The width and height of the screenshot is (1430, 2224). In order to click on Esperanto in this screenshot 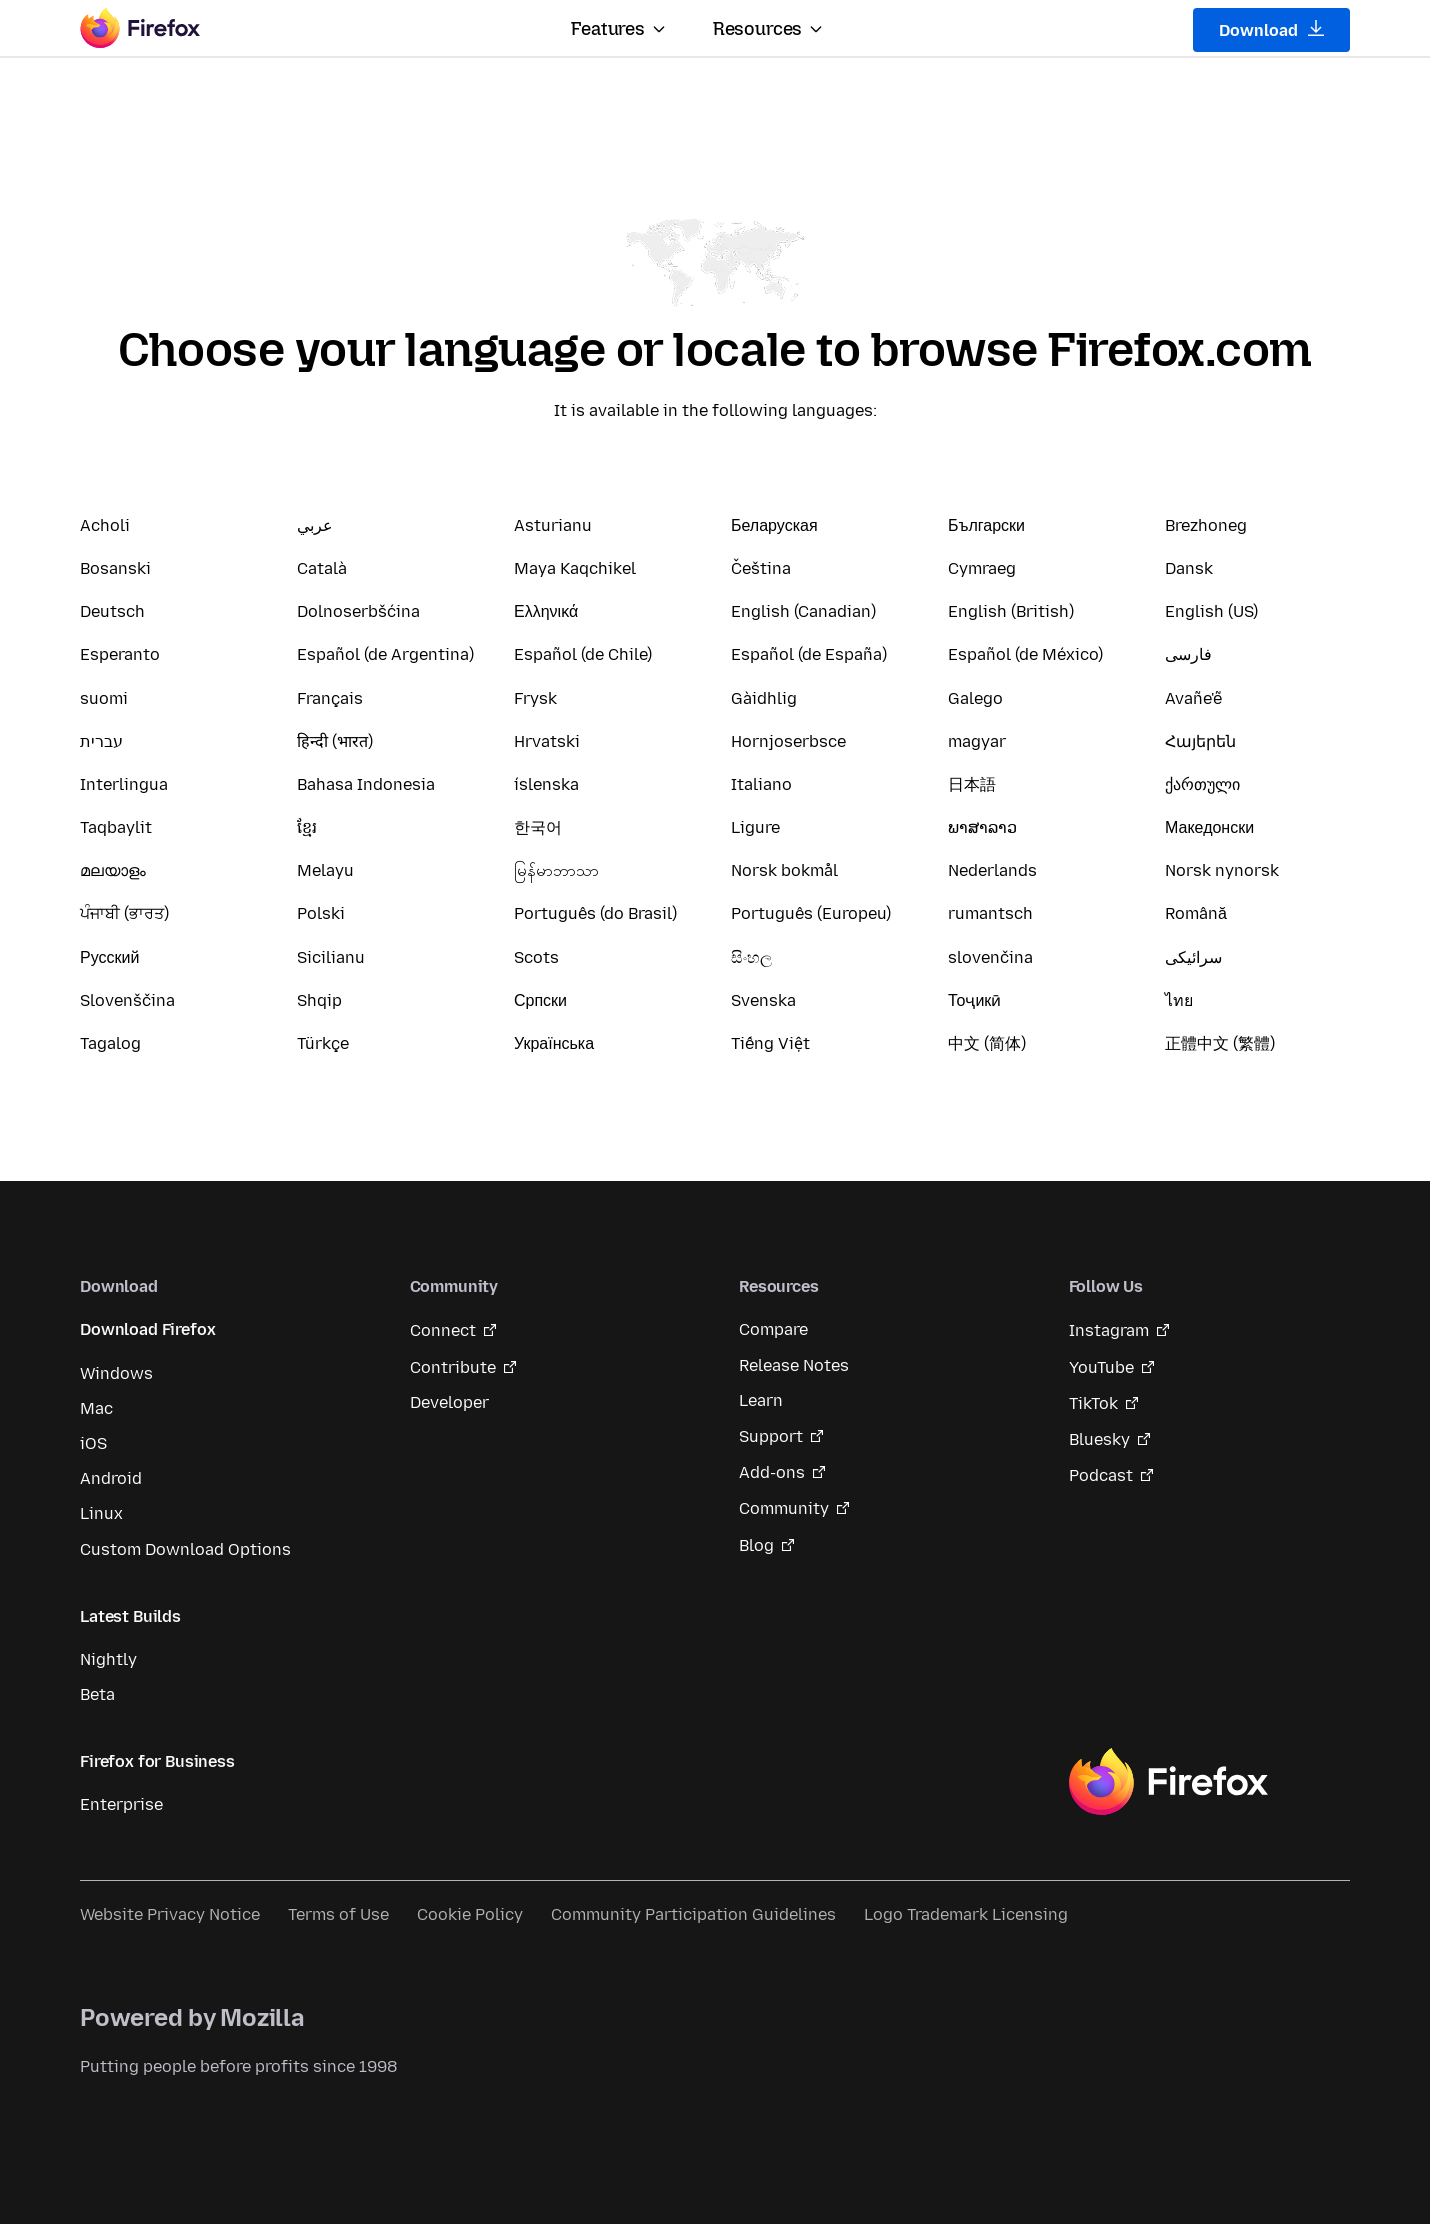, I will do `click(120, 654)`.